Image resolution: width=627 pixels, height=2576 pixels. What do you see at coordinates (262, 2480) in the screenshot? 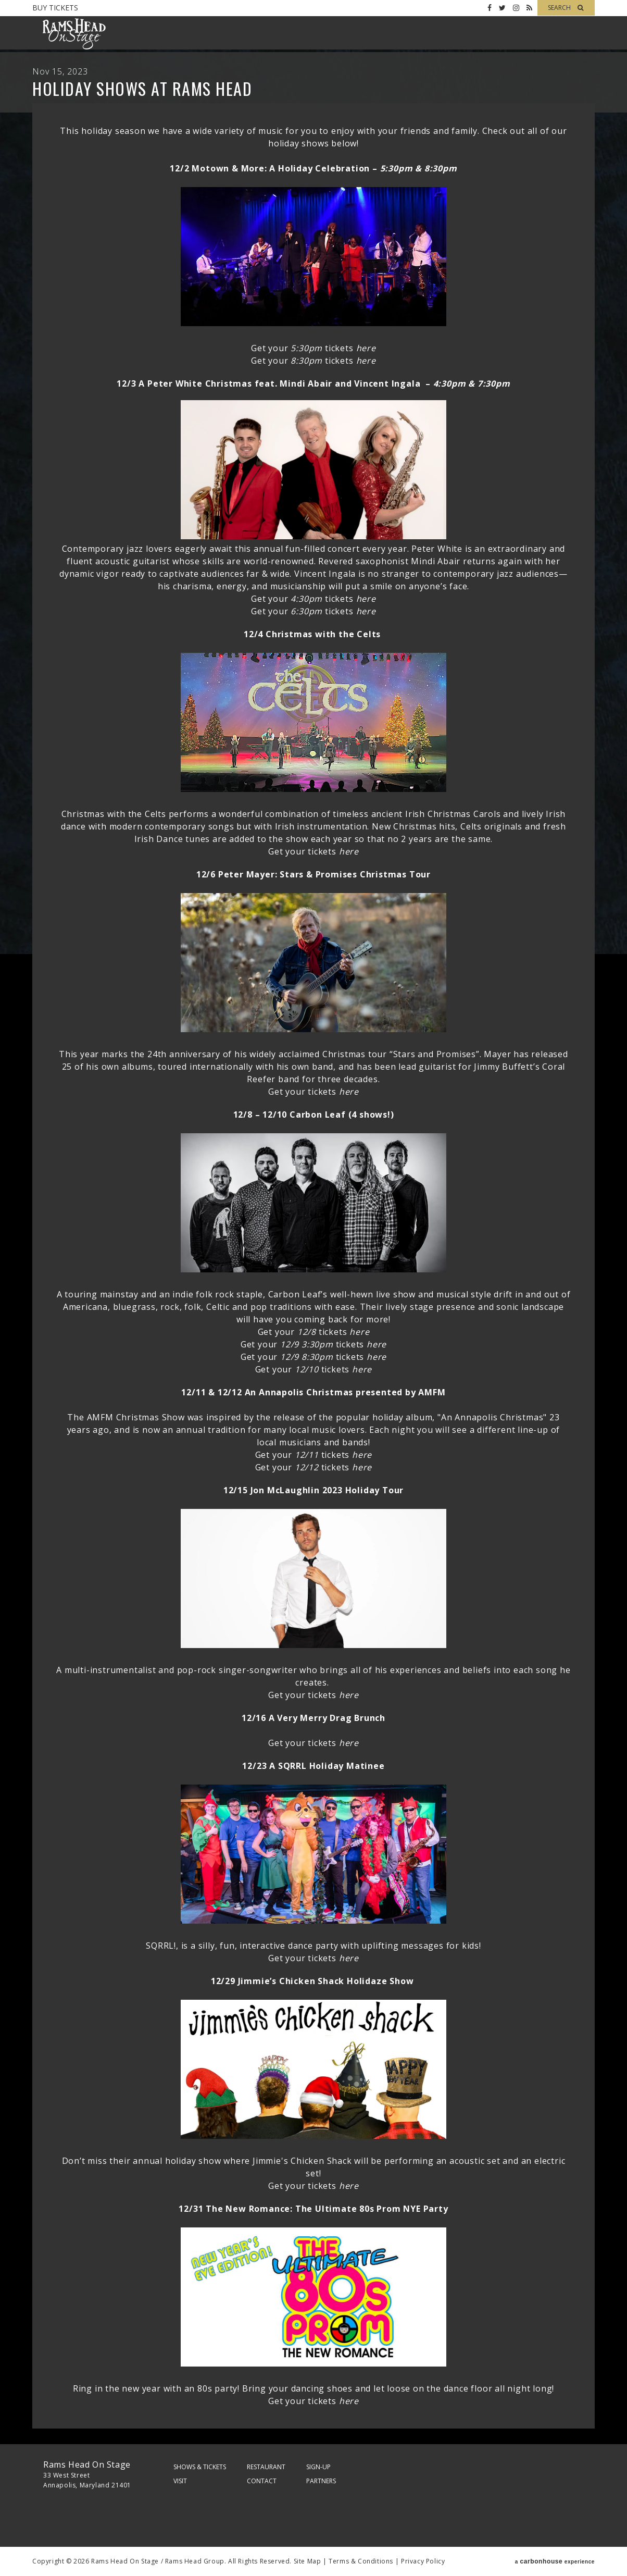
I see `Contact` at bounding box center [262, 2480].